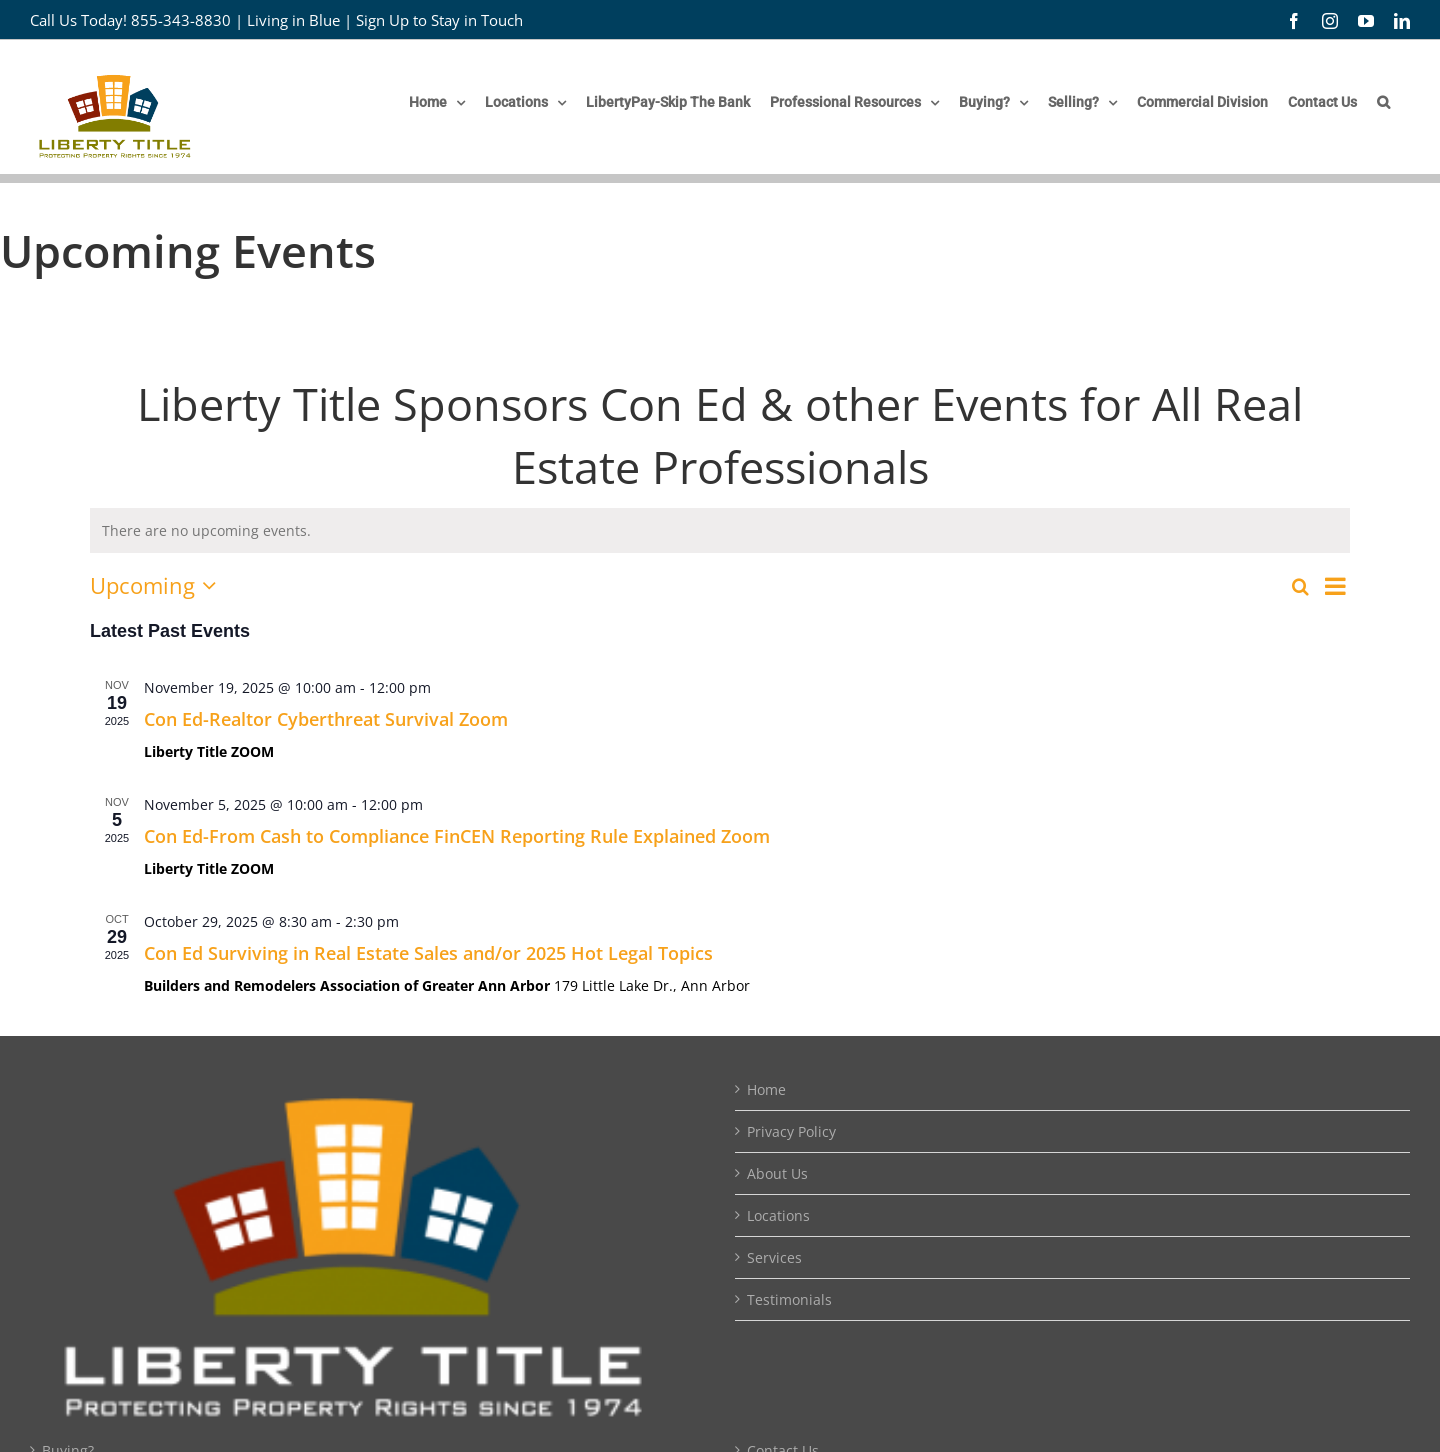 Image resolution: width=1440 pixels, height=1452 pixels. Describe the element at coordinates (778, 1215) in the screenshot. I see `Locations` at that location.